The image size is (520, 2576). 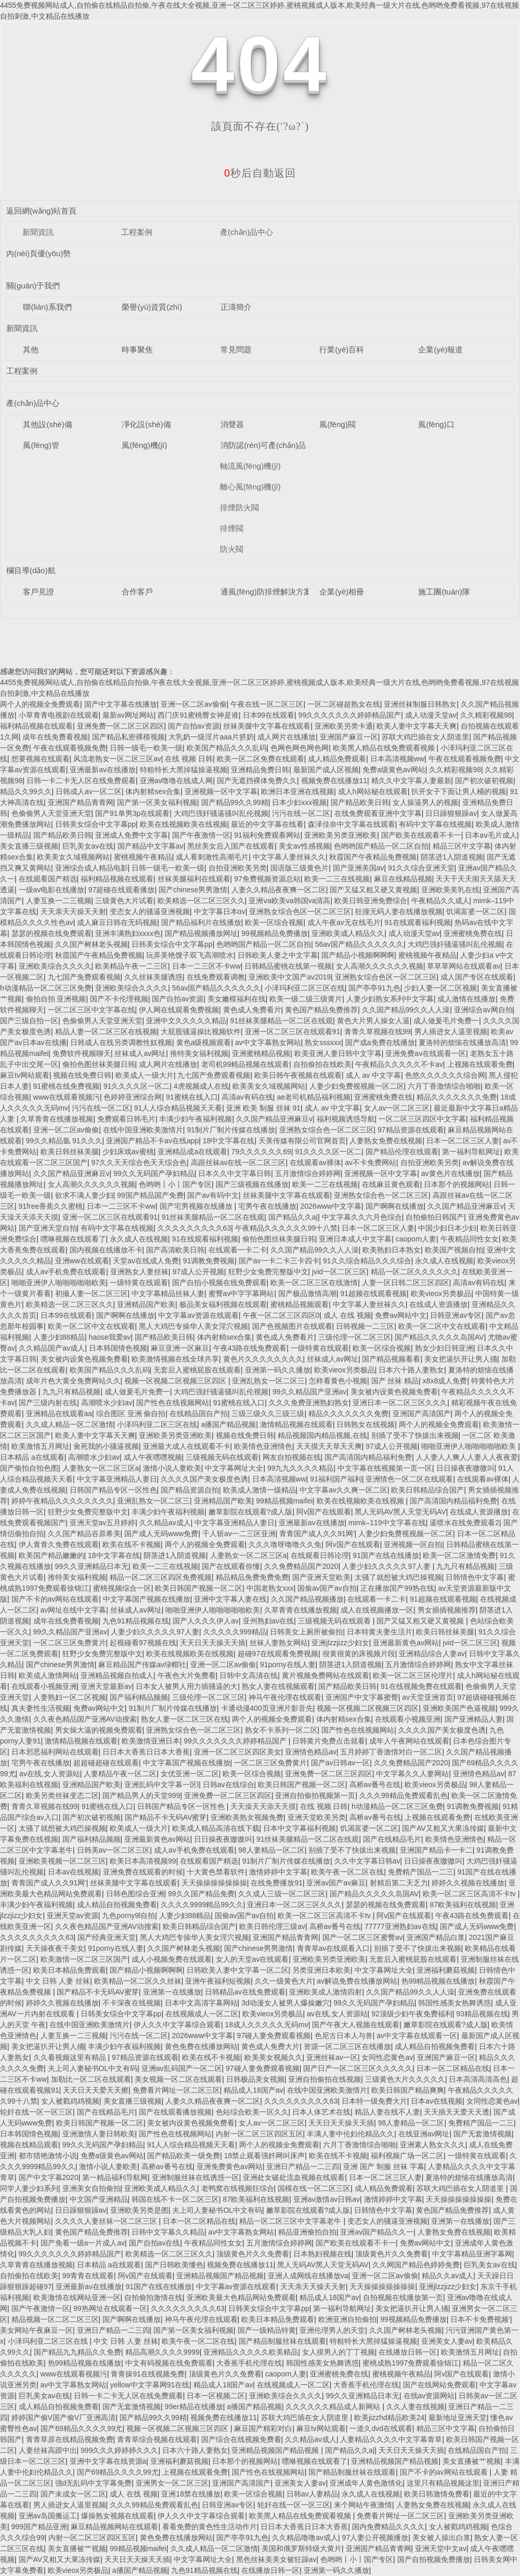 I want to click on 自拍偷拍日韩国产, so click(x=435, y=1217).